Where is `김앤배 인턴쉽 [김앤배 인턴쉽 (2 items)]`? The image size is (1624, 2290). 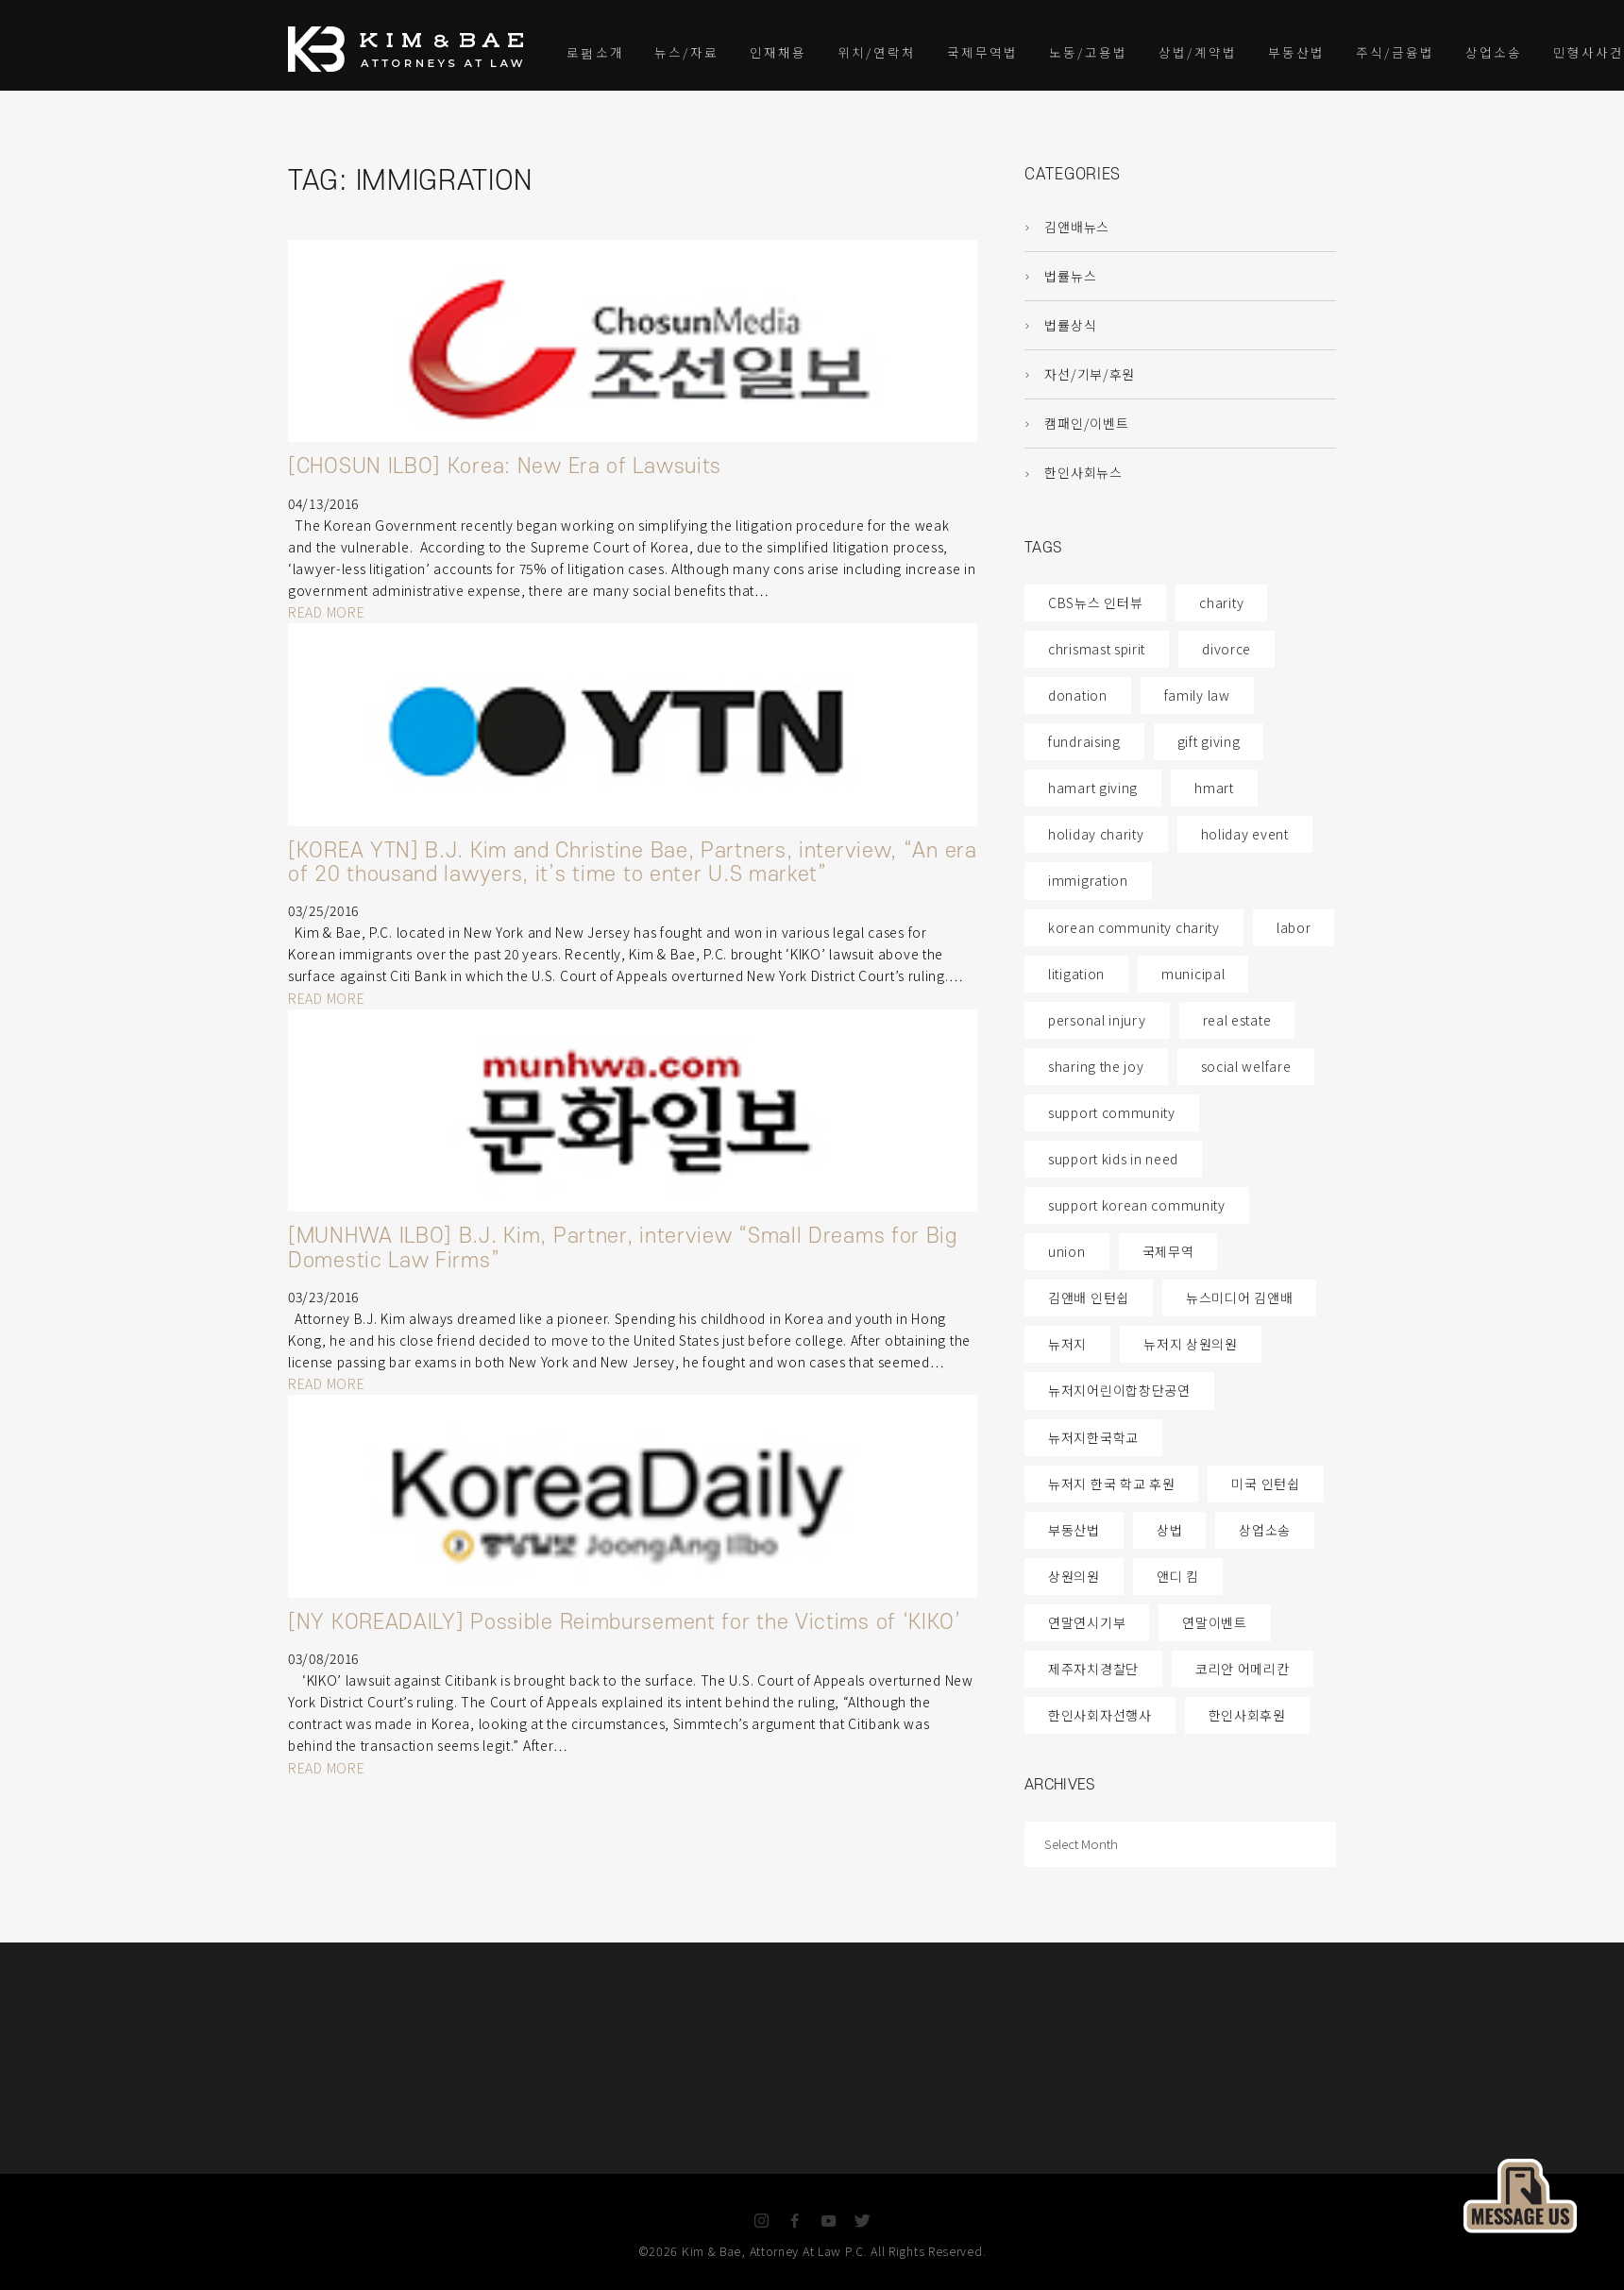
김앤배 인턴쉽 [김앤배 인턴쉽 (2 items)] is located at coordinates (1088, 1297).